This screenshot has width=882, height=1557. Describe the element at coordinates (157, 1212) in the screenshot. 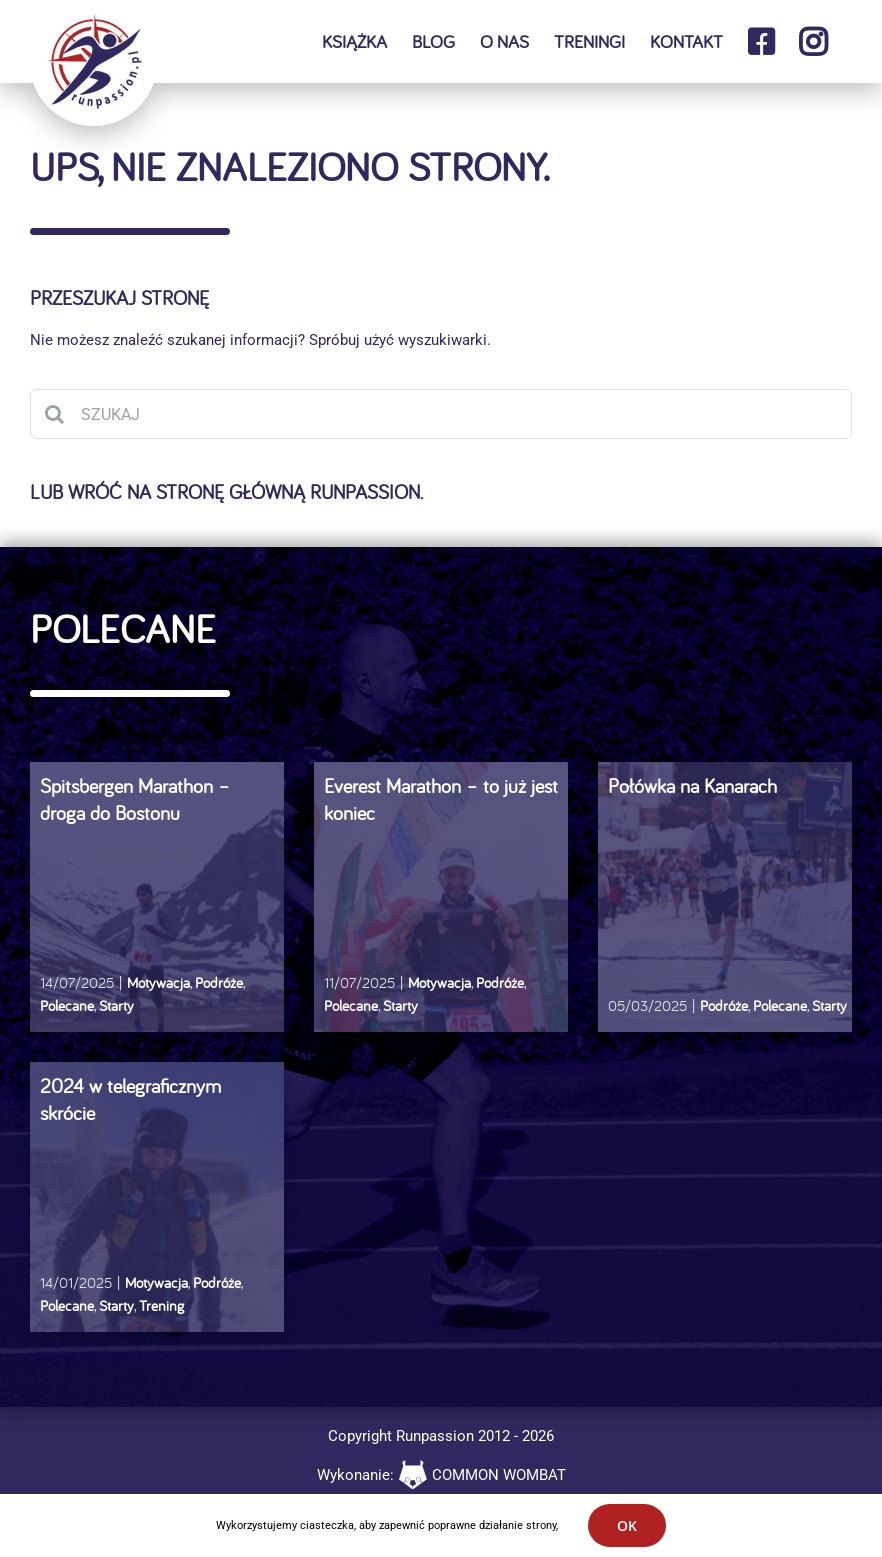

I see `[2024 w telegraficznym skrócie]` at that location.